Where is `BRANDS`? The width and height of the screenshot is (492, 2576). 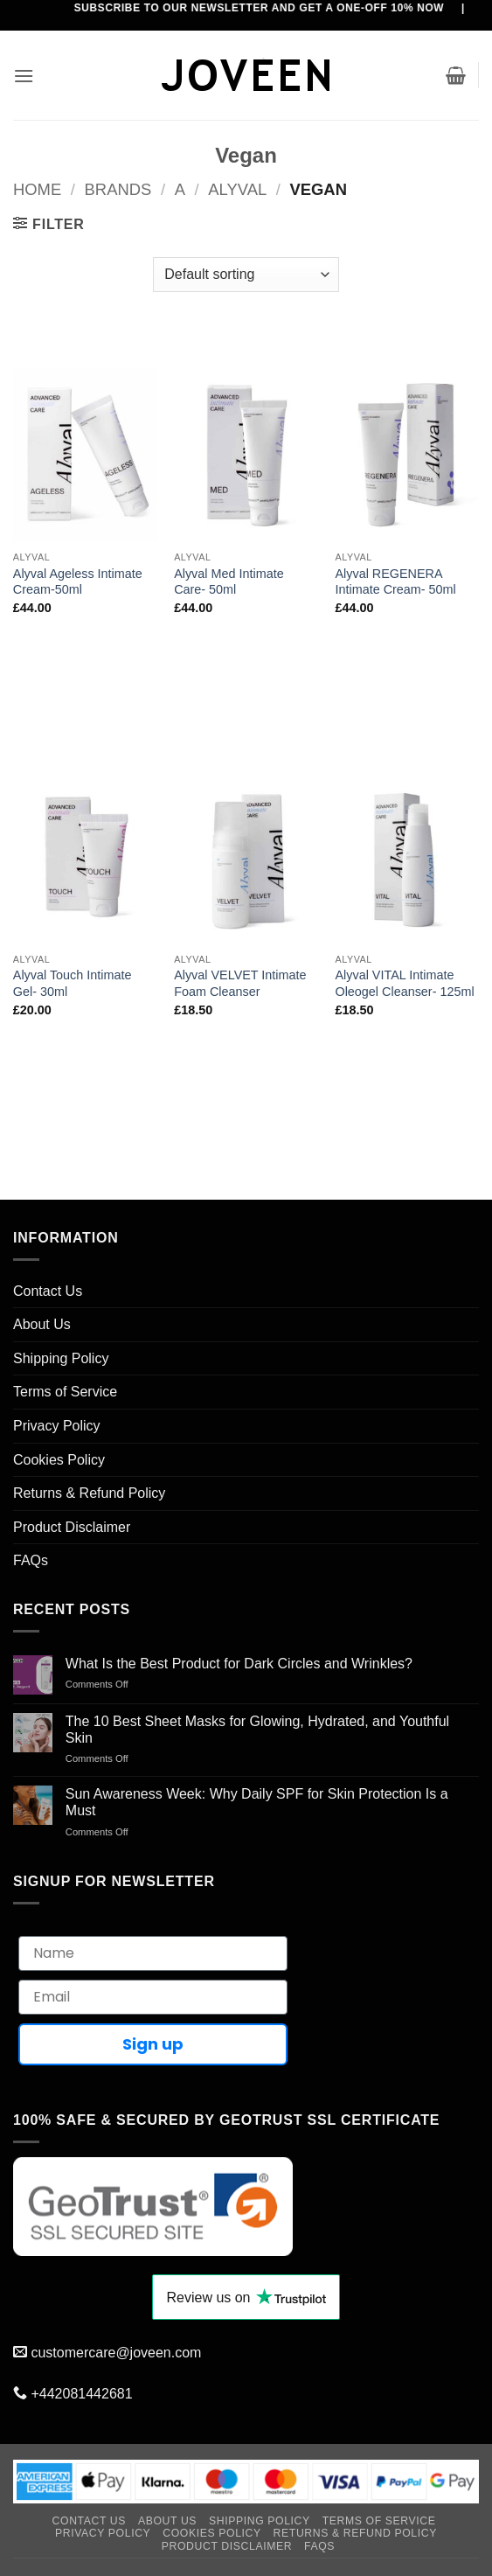 BRANDS is located at coordinates (118, 189).